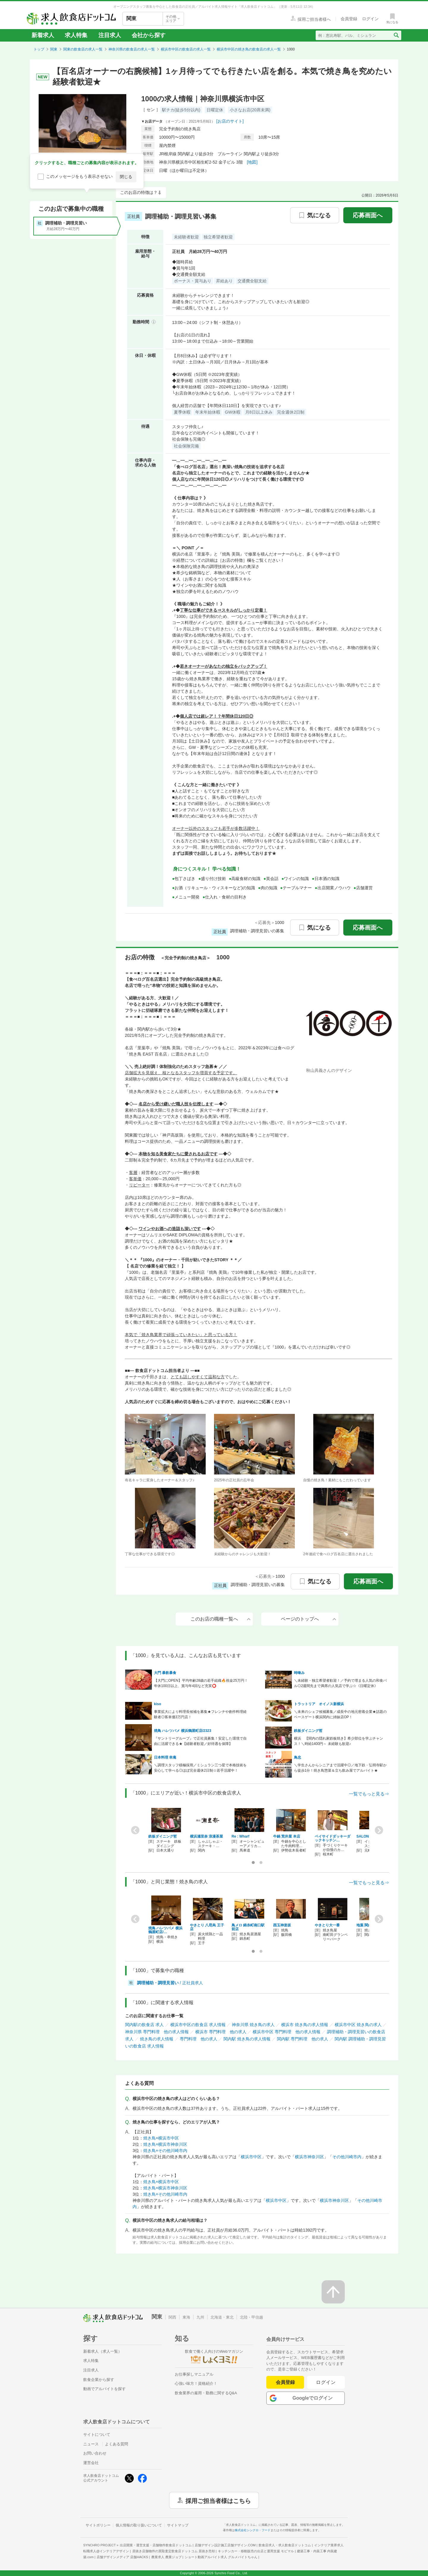  What do you see at coordinates (309, 2156) in the screenshot?
I see `横浜市神奈川区` at bounding box center [309, 2156].